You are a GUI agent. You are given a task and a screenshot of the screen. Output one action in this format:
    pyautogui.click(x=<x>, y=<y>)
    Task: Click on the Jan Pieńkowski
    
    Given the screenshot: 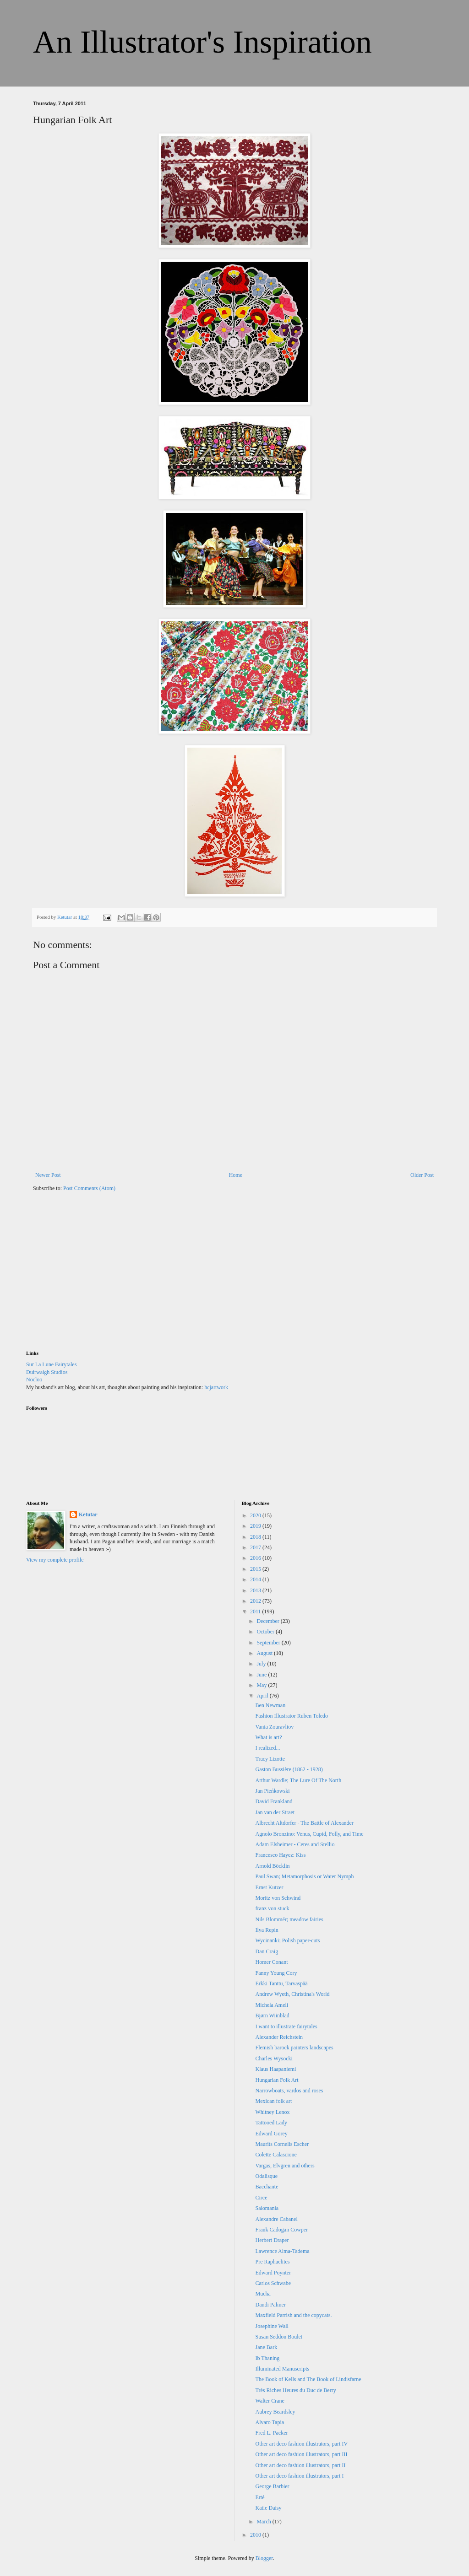 What is the action you would take?
    pyautogui.click(x=272, y=1791)
    